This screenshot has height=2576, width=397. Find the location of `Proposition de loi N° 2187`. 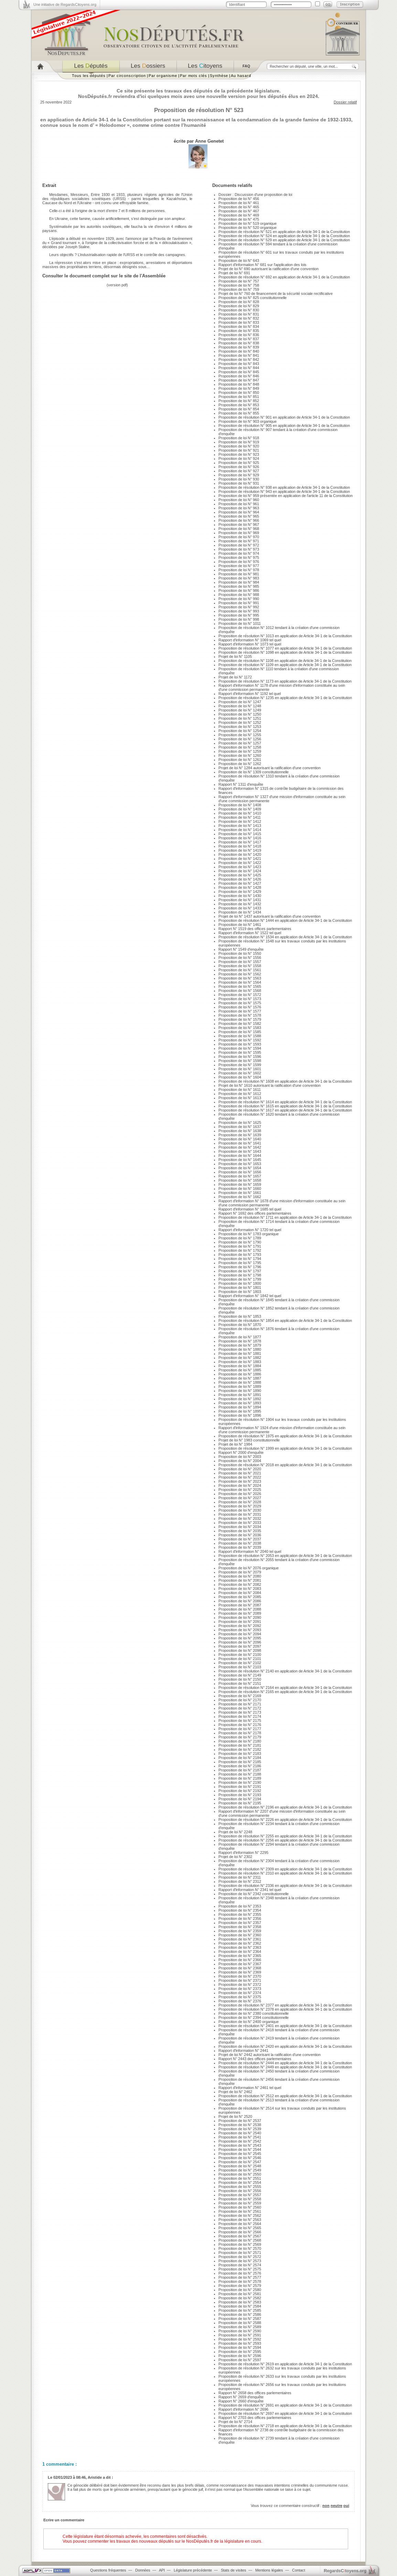

Proposition de loi N° 2187 is located at coordinates (239, 1770).